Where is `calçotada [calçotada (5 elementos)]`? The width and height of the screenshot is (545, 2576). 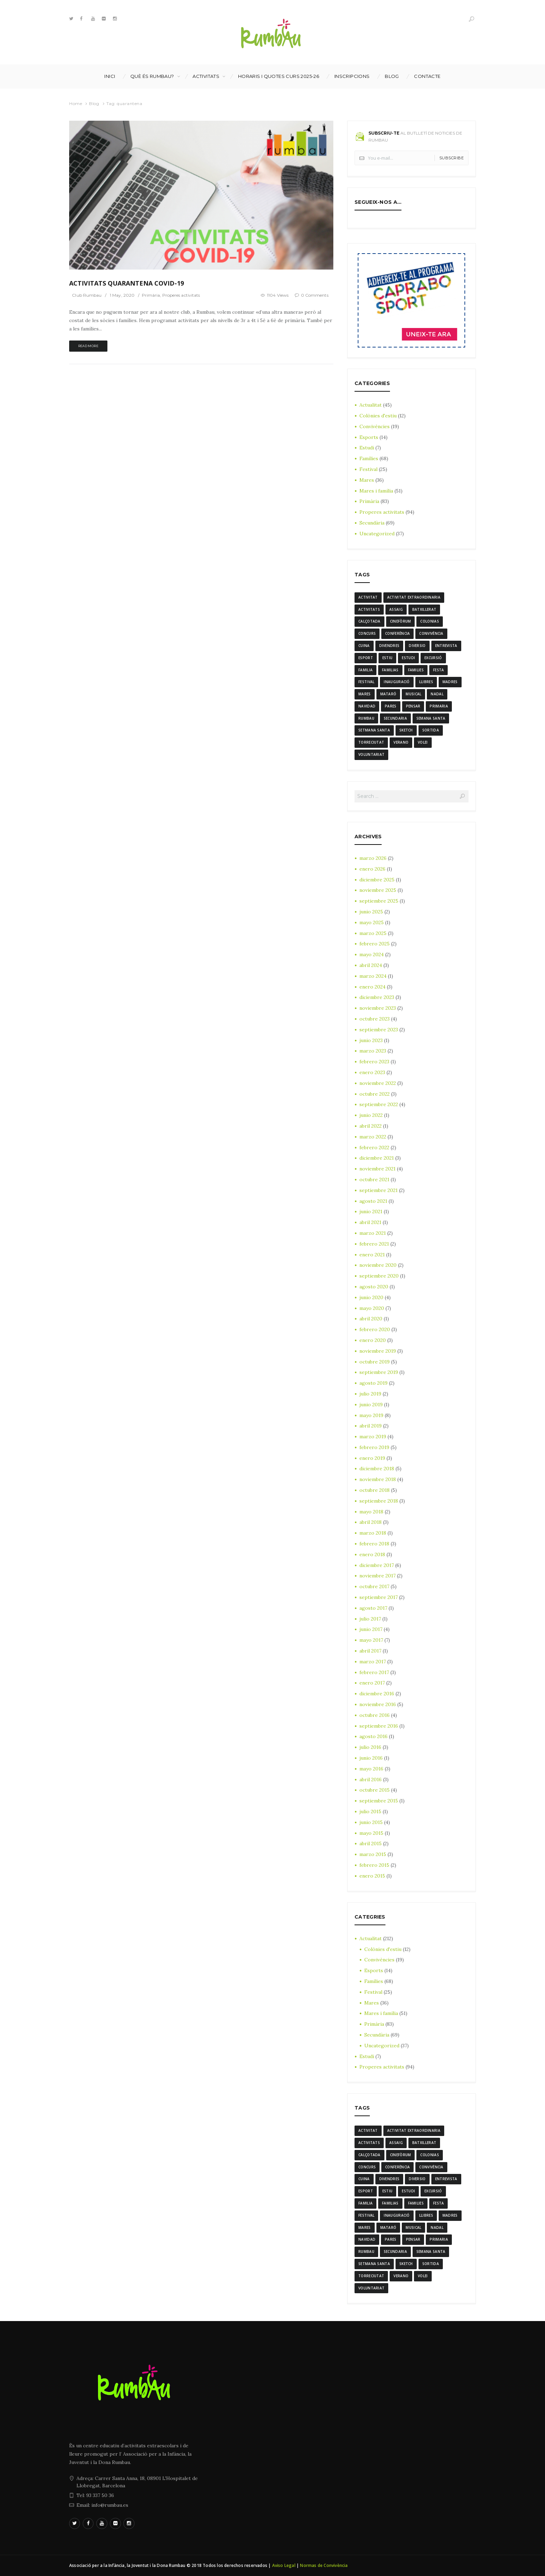 calçotada [calçotada (5 elementos)] is located at coordinates (369, 621).